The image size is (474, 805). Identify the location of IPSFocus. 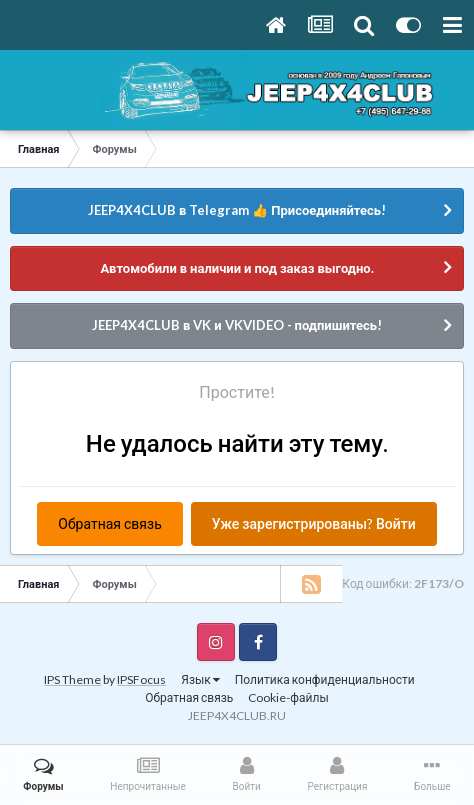
(141, 679).